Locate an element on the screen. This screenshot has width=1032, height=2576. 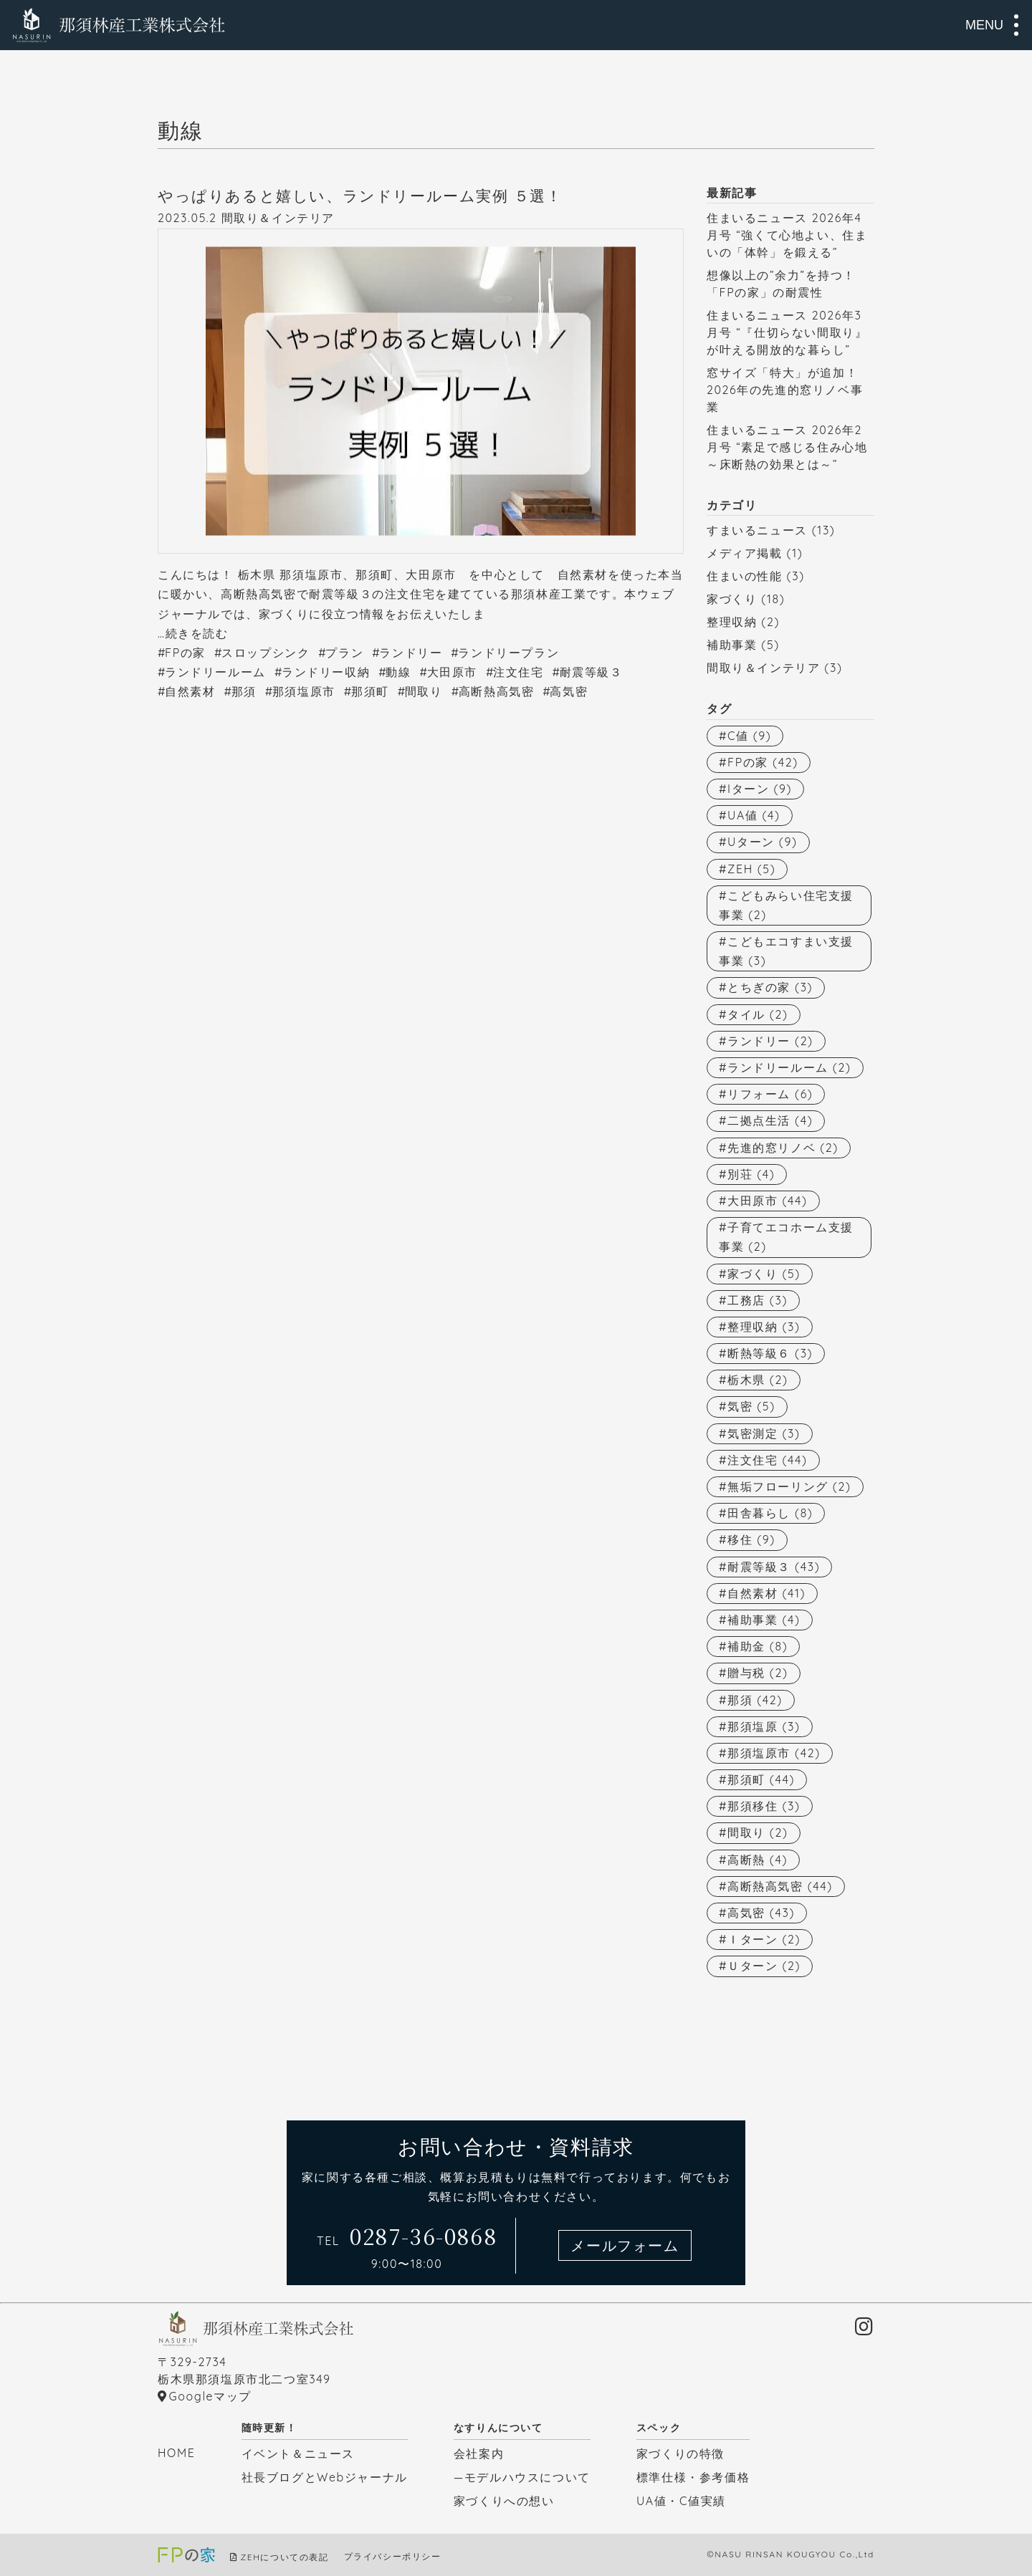
ZEHについての表記 is located at coordinates (285, 2557).